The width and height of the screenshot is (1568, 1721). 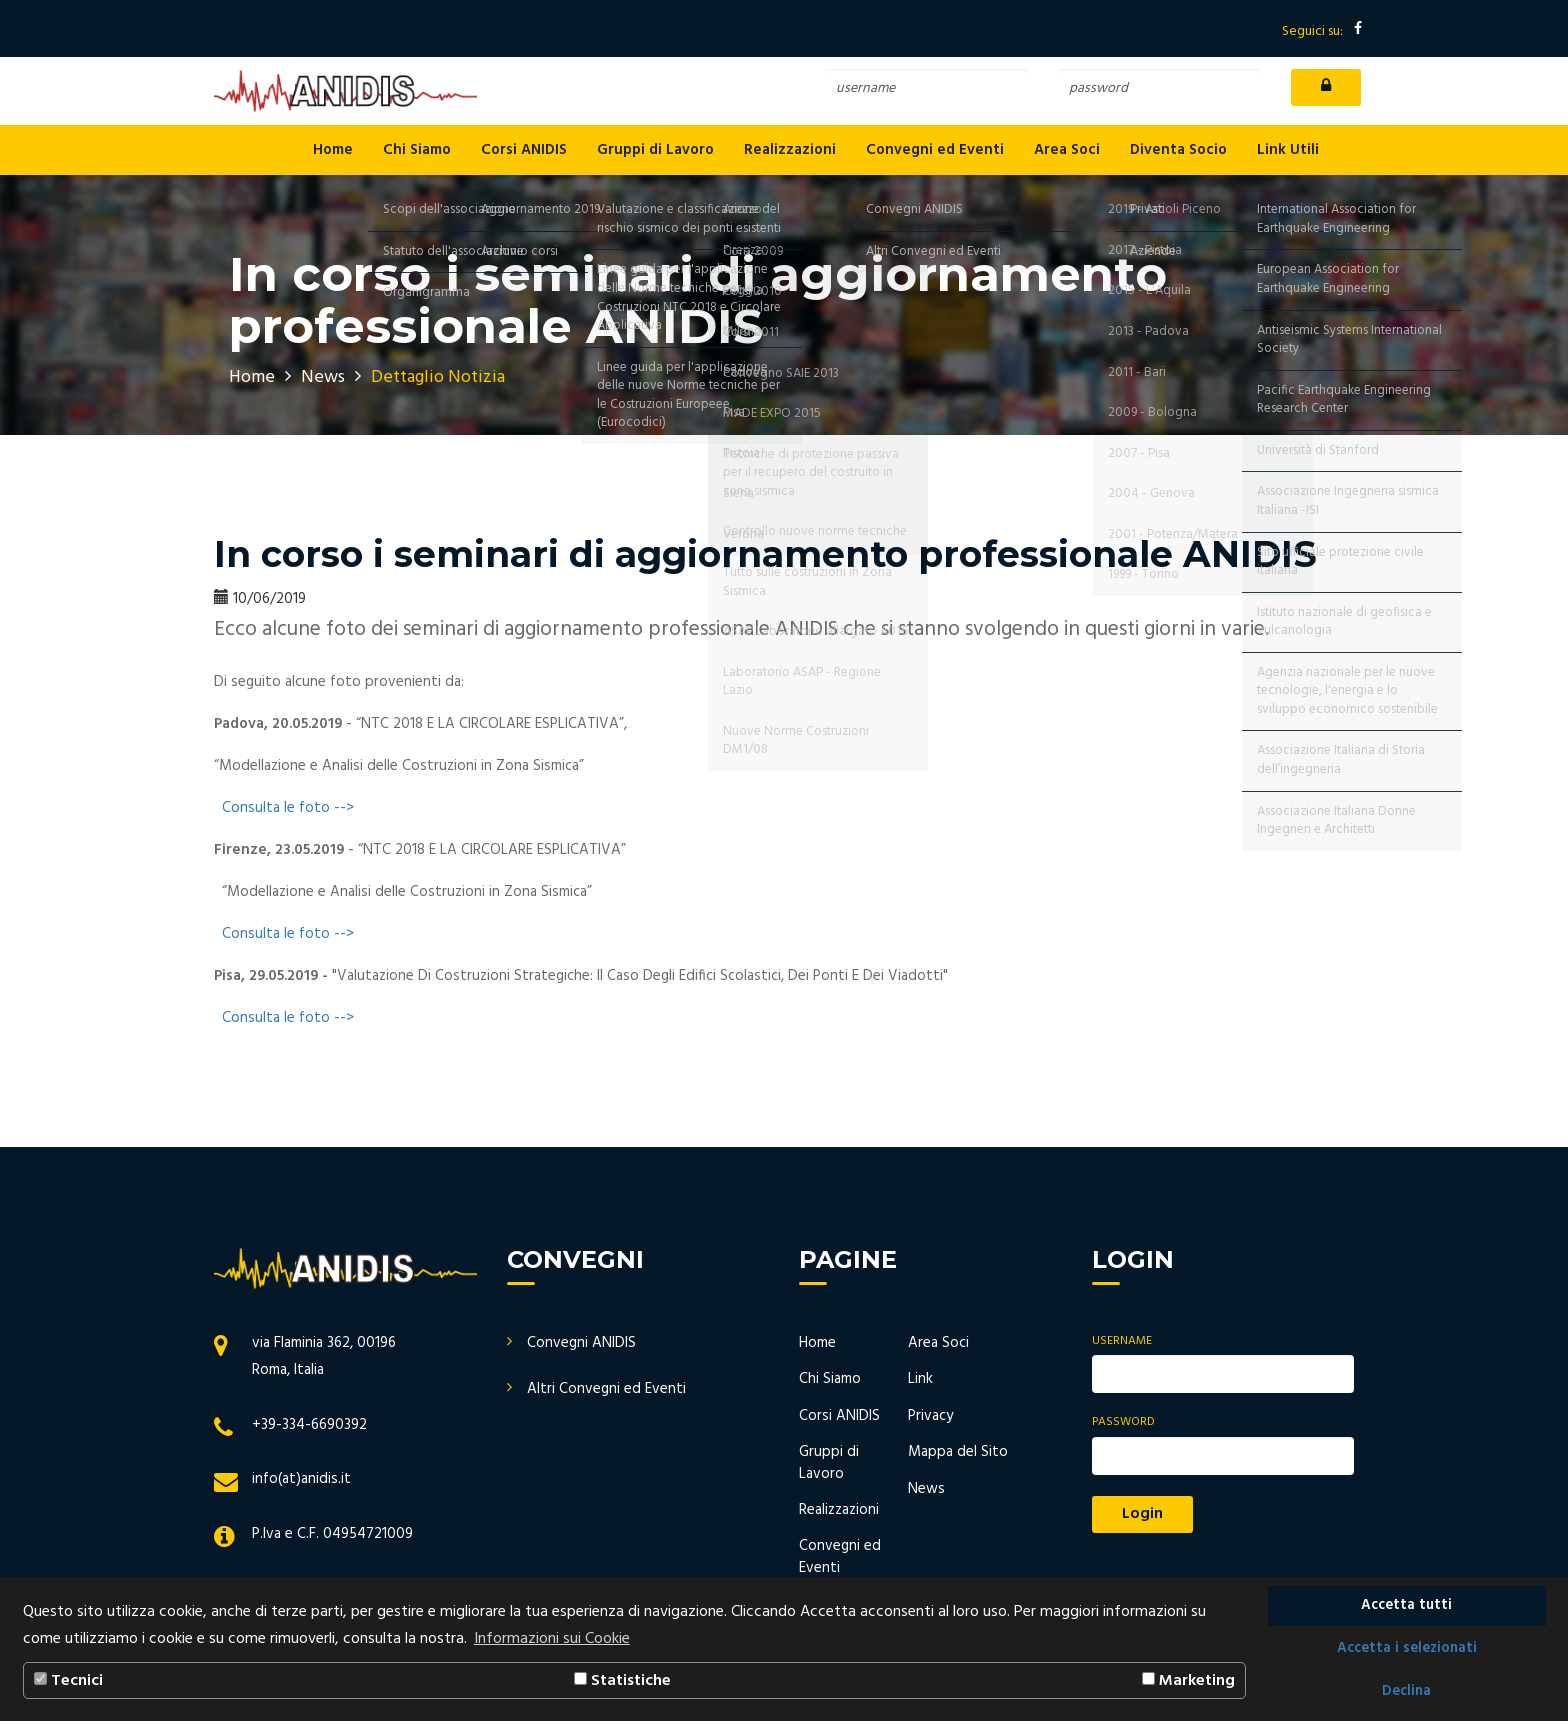 I want to click on Consulta le foto -->, so click(x=288, y=808).